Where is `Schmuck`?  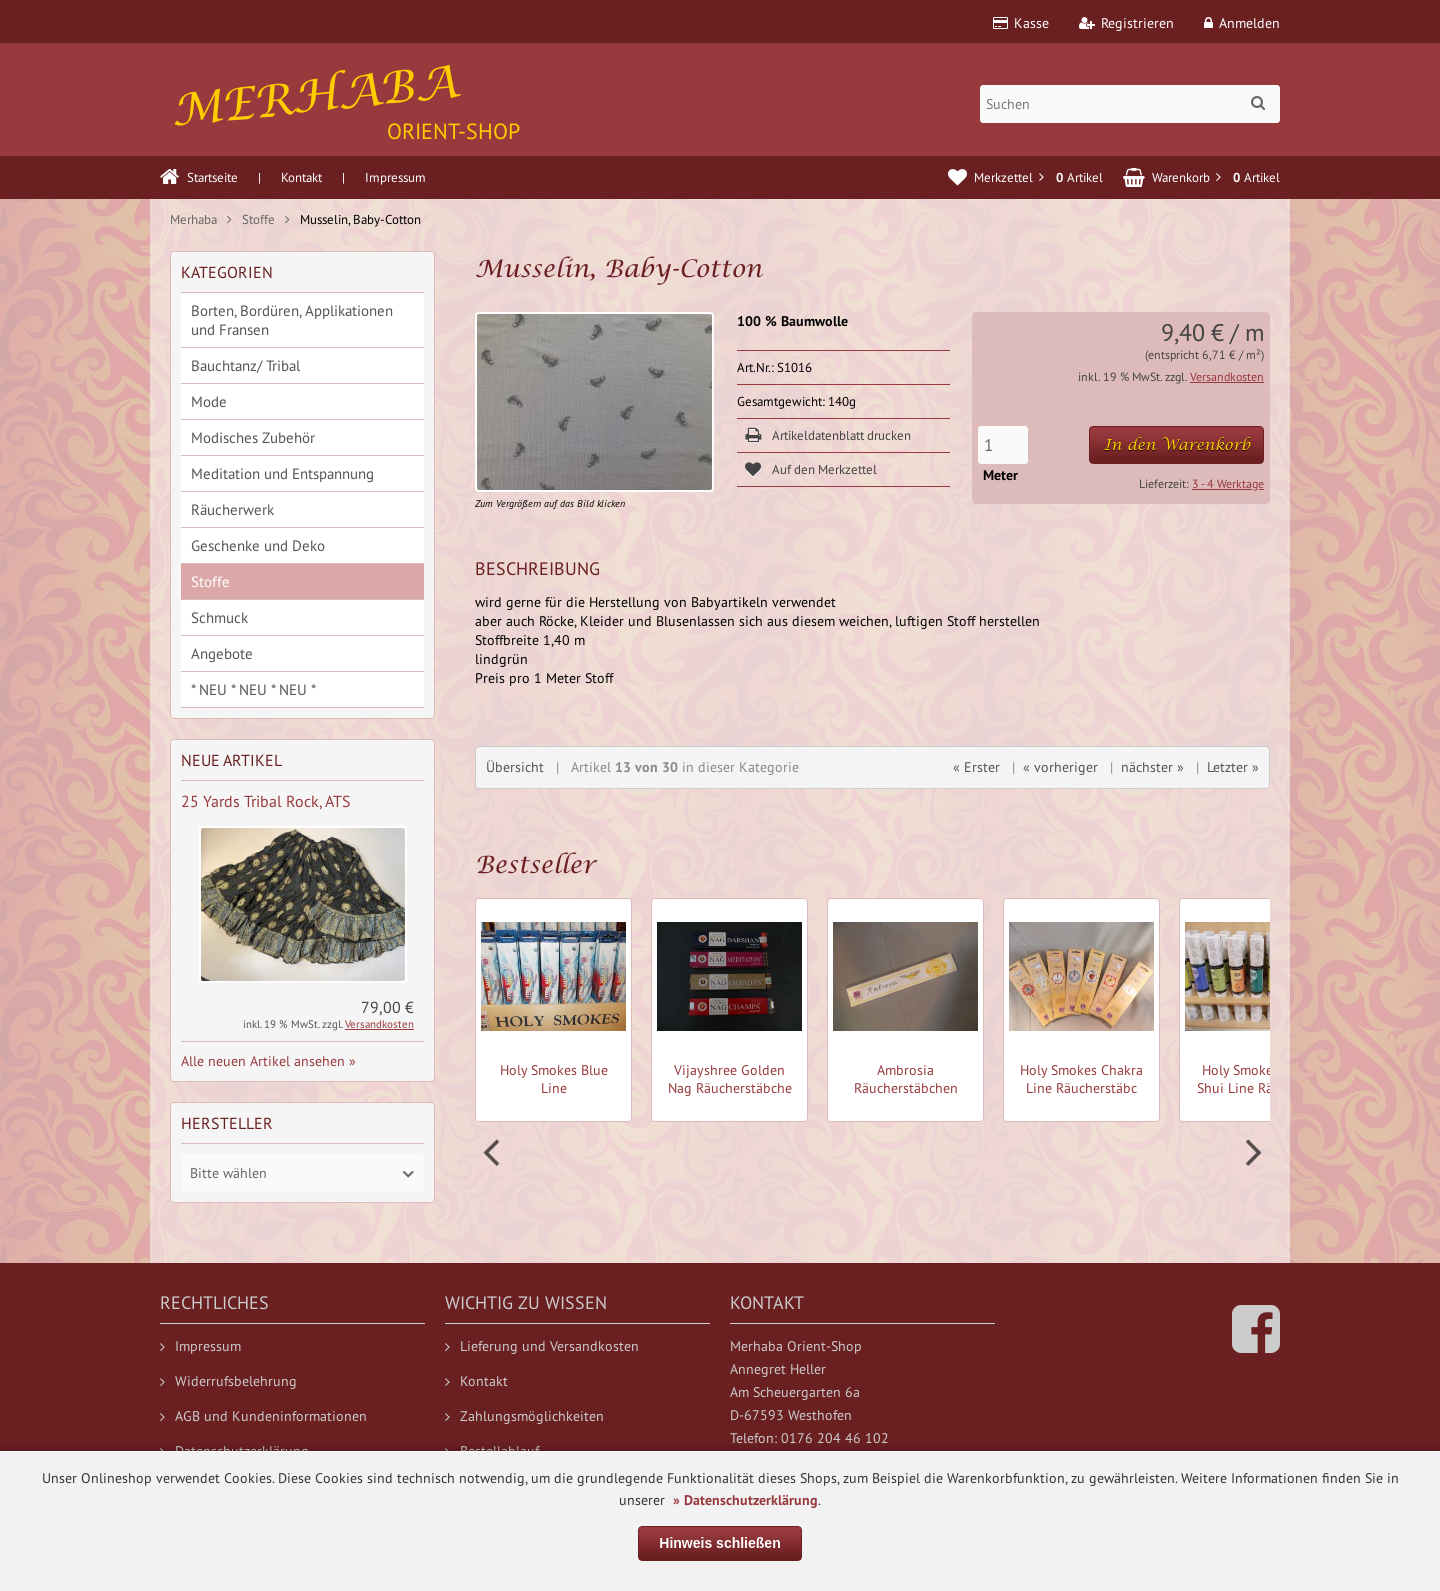 Schmuck is located at coordinates (219, 617).